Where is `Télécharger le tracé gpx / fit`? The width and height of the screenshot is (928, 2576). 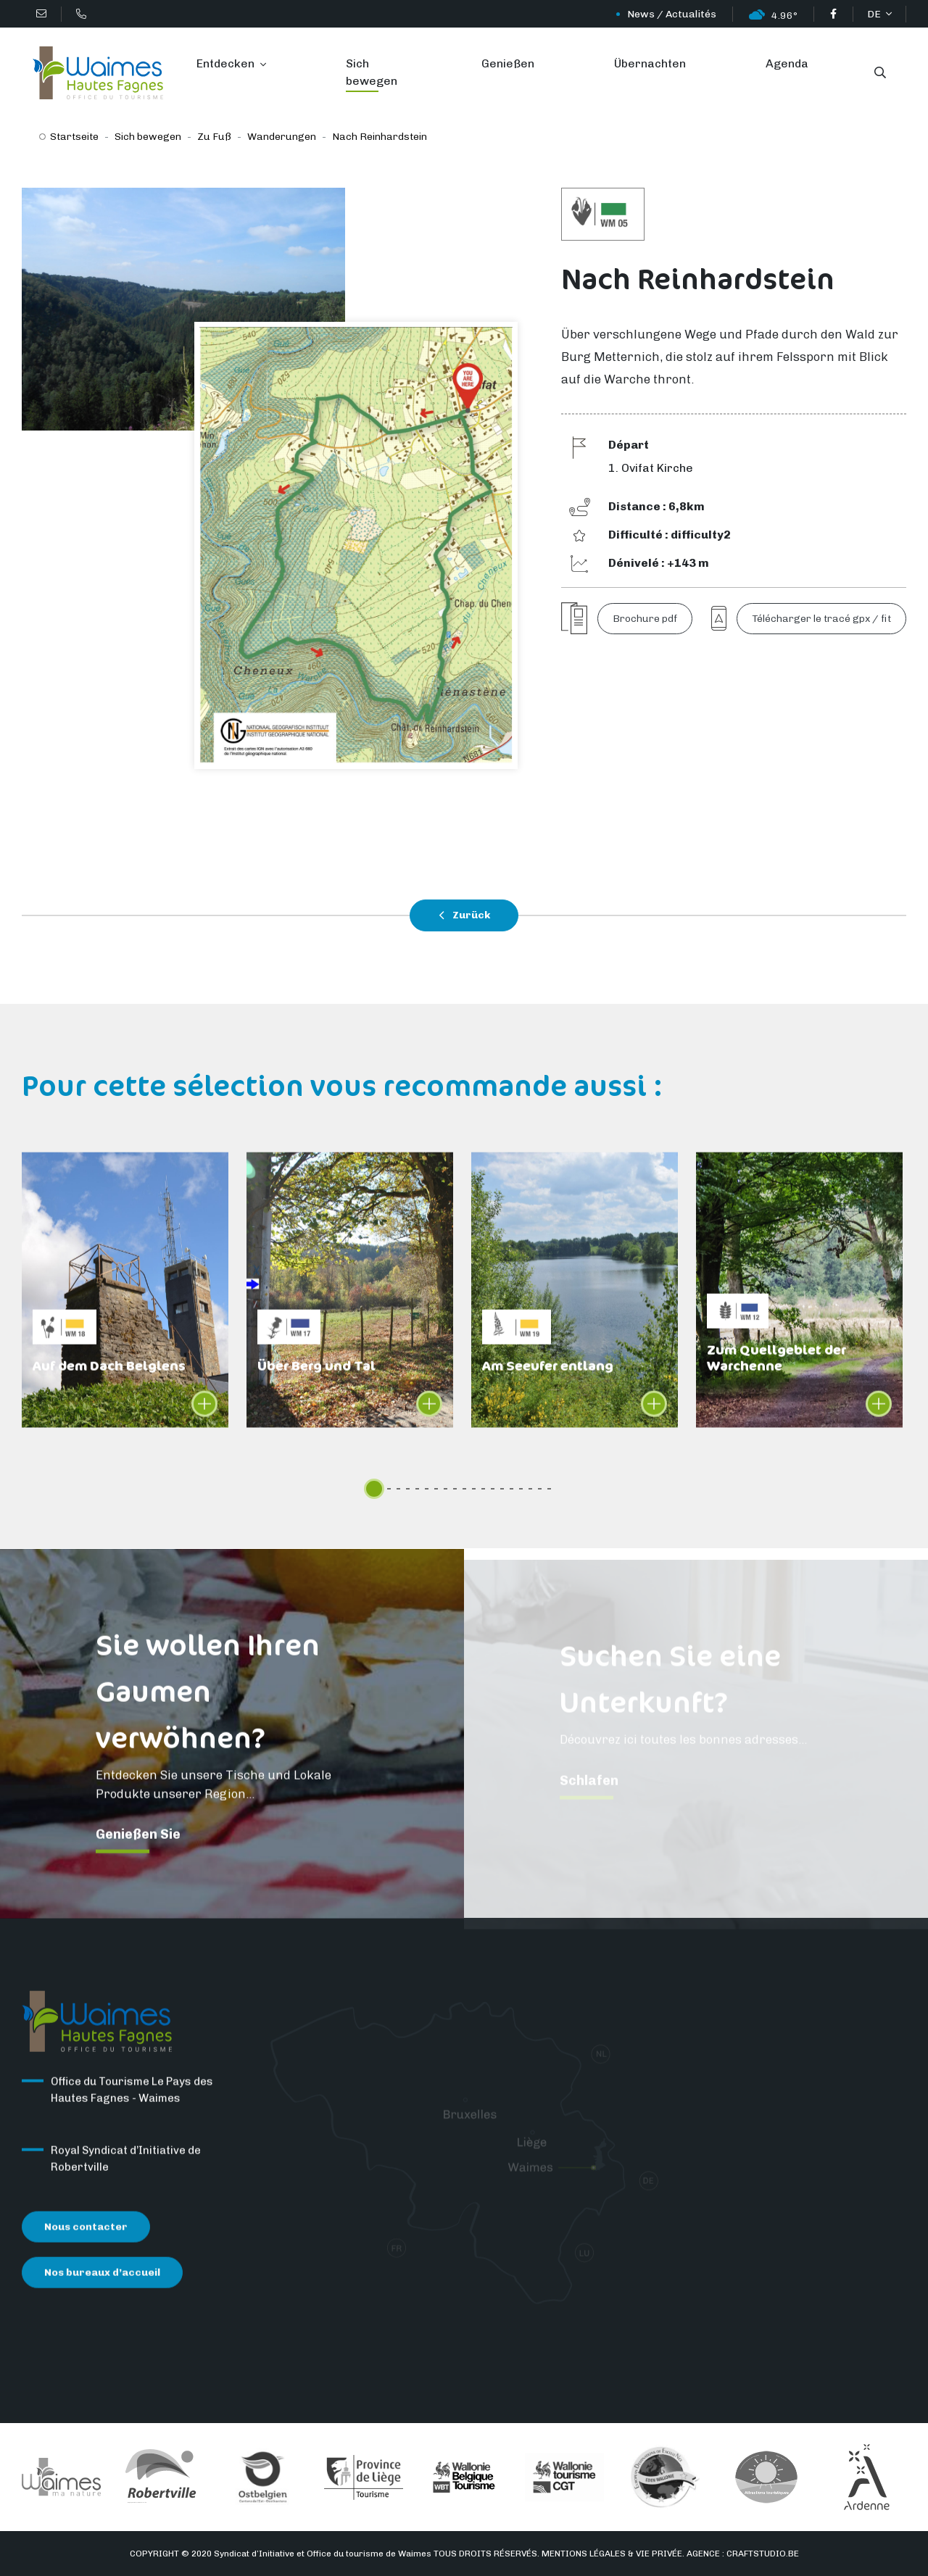
Télécharger le tracé gpx / fit is located at coordinates (821, 618).